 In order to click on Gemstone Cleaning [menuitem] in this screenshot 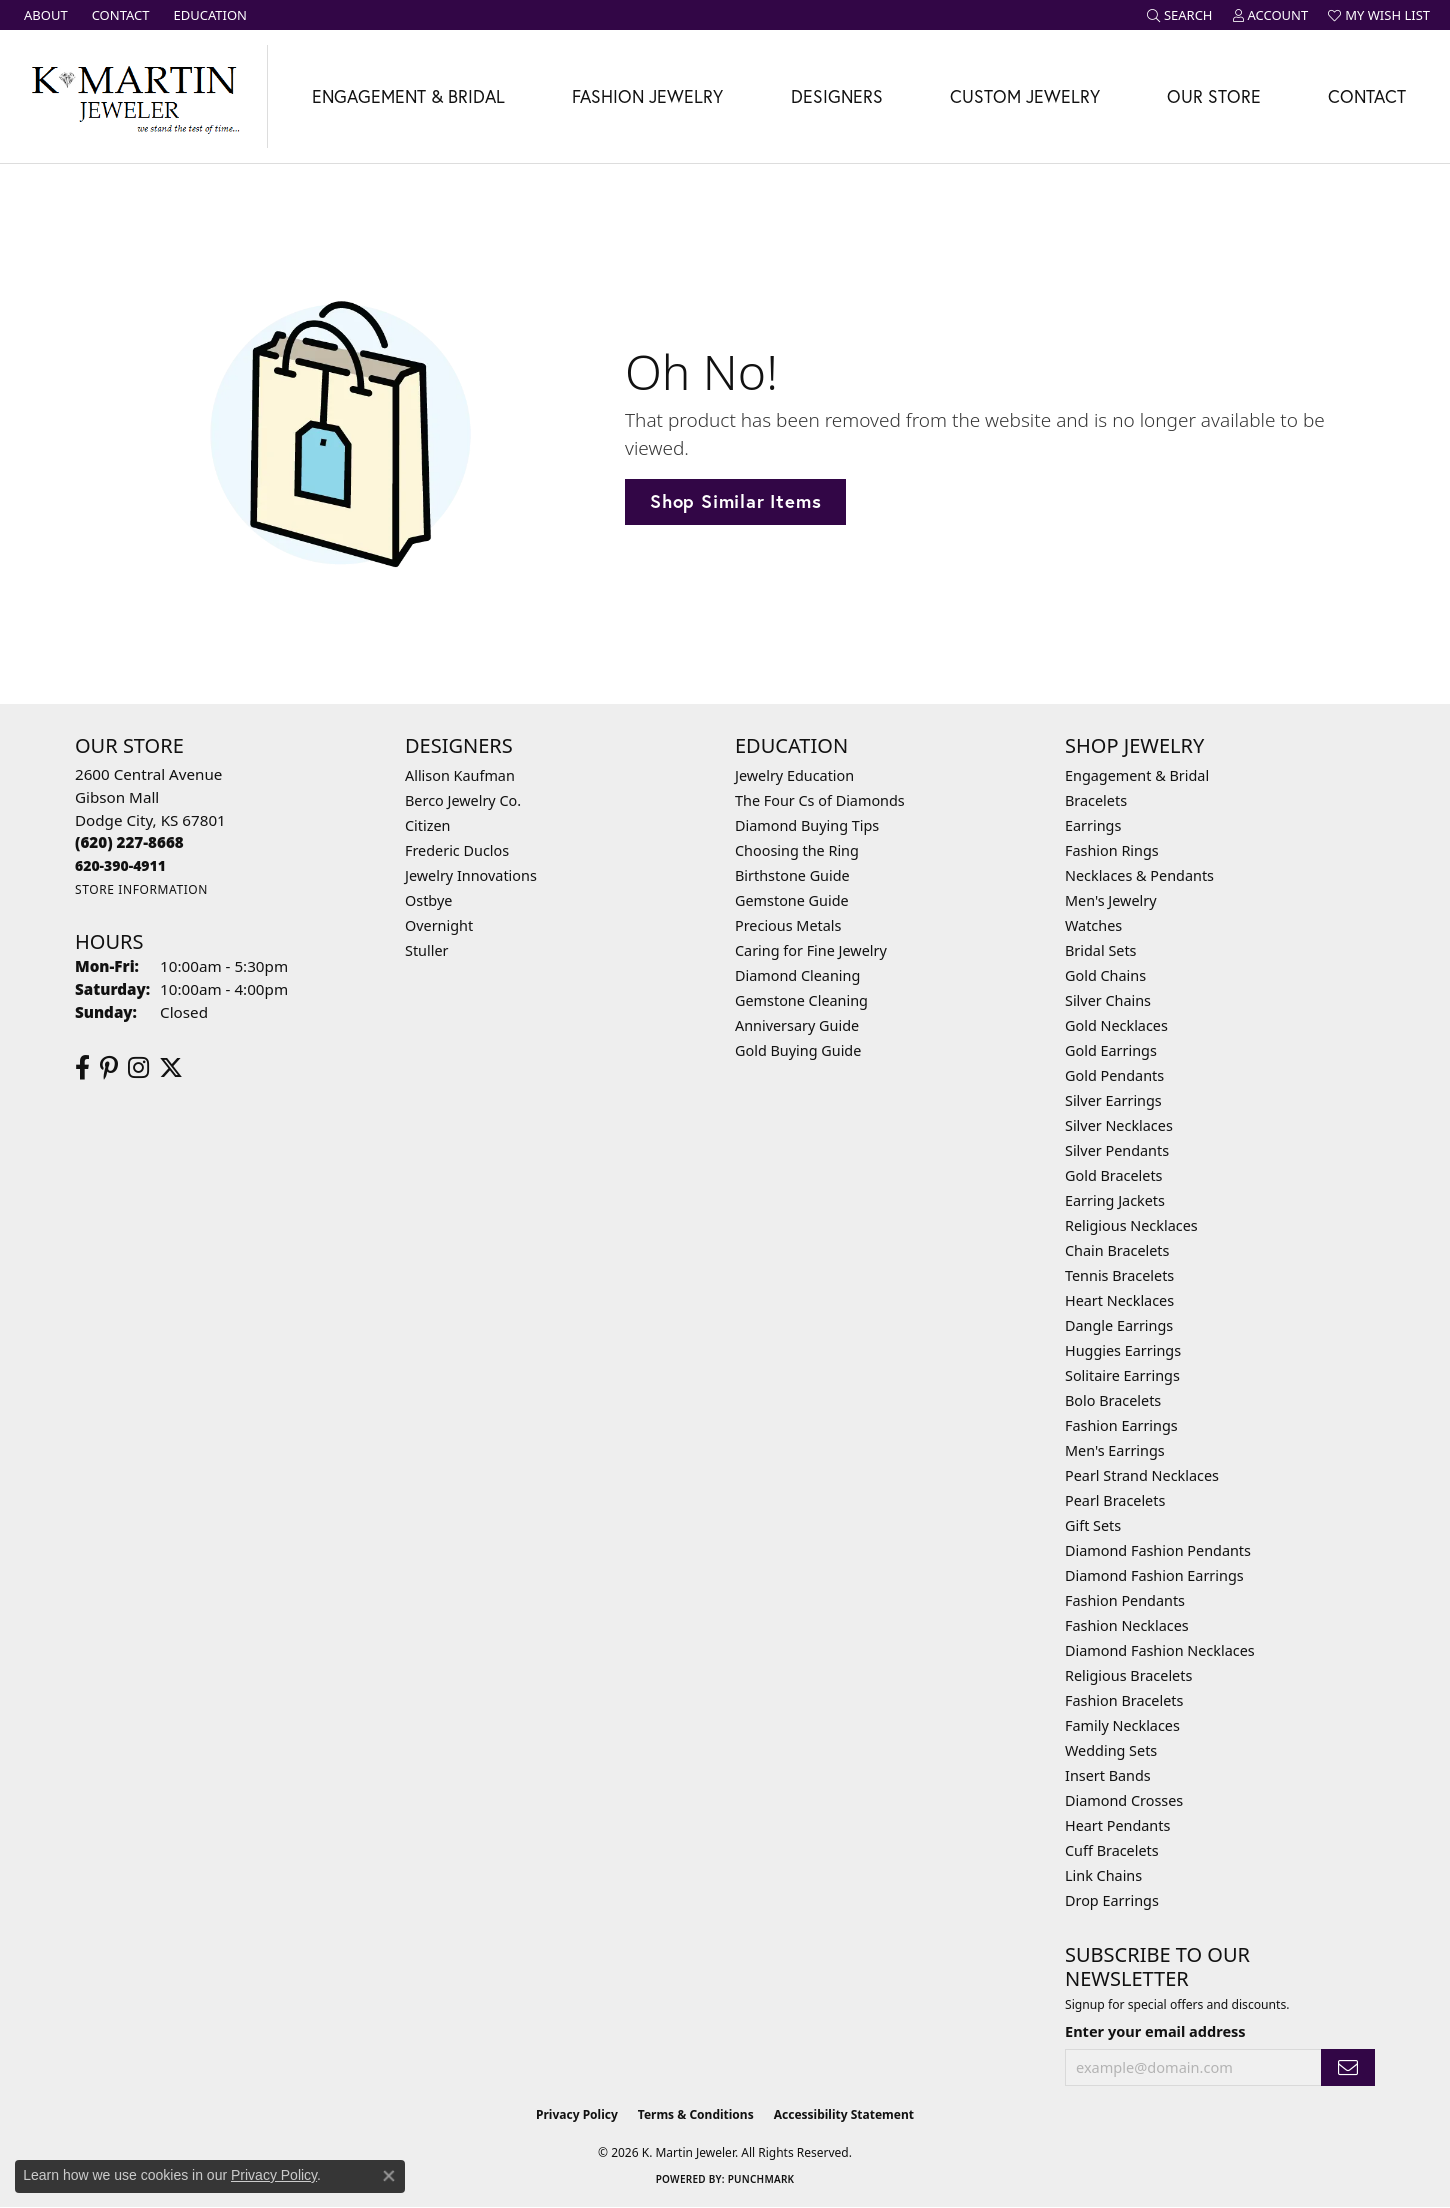, I will do `click(801, 1000)`.